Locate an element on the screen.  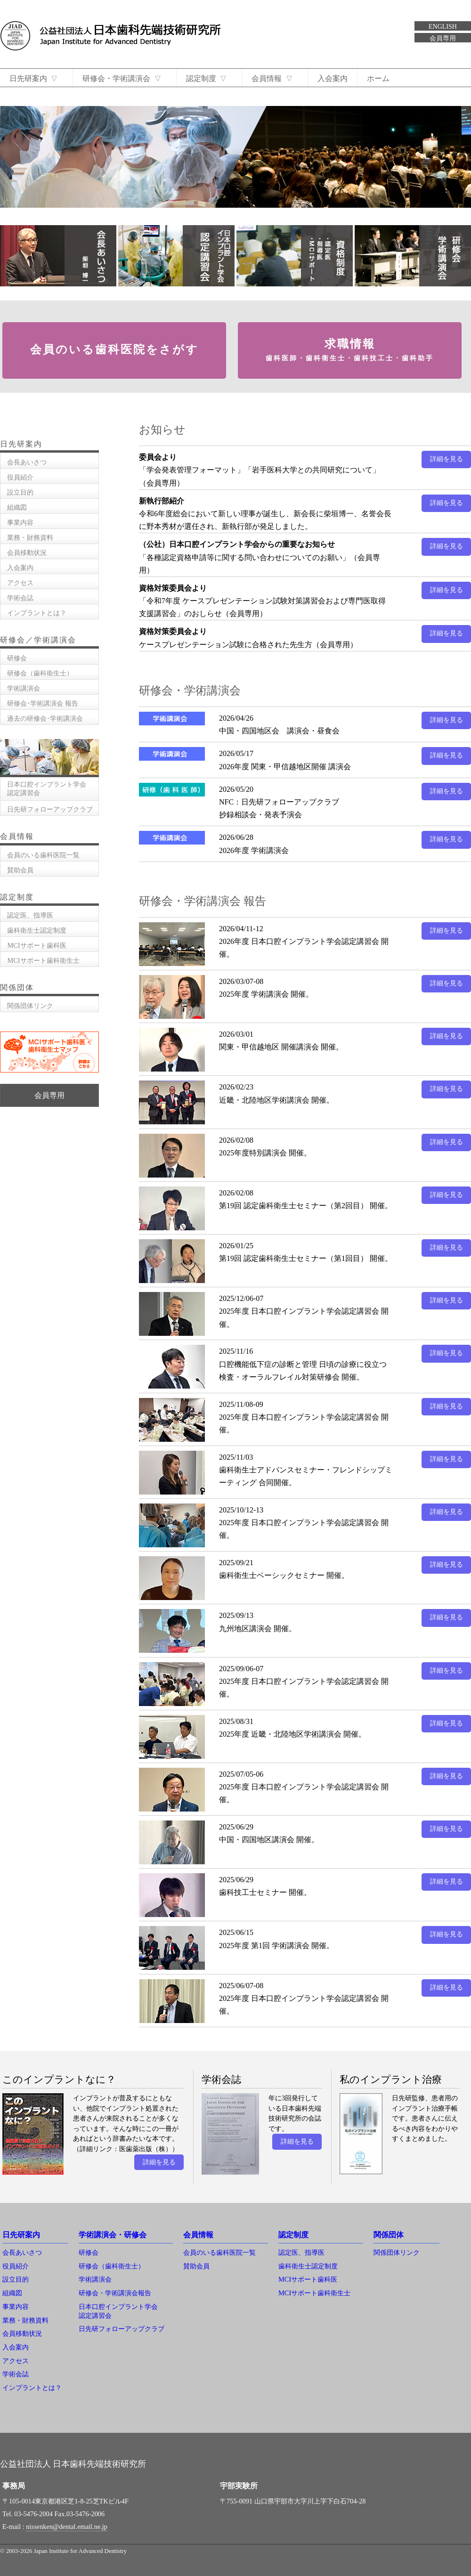
会員のいる歯科医院一覧 is located at coordinates (43, 855).